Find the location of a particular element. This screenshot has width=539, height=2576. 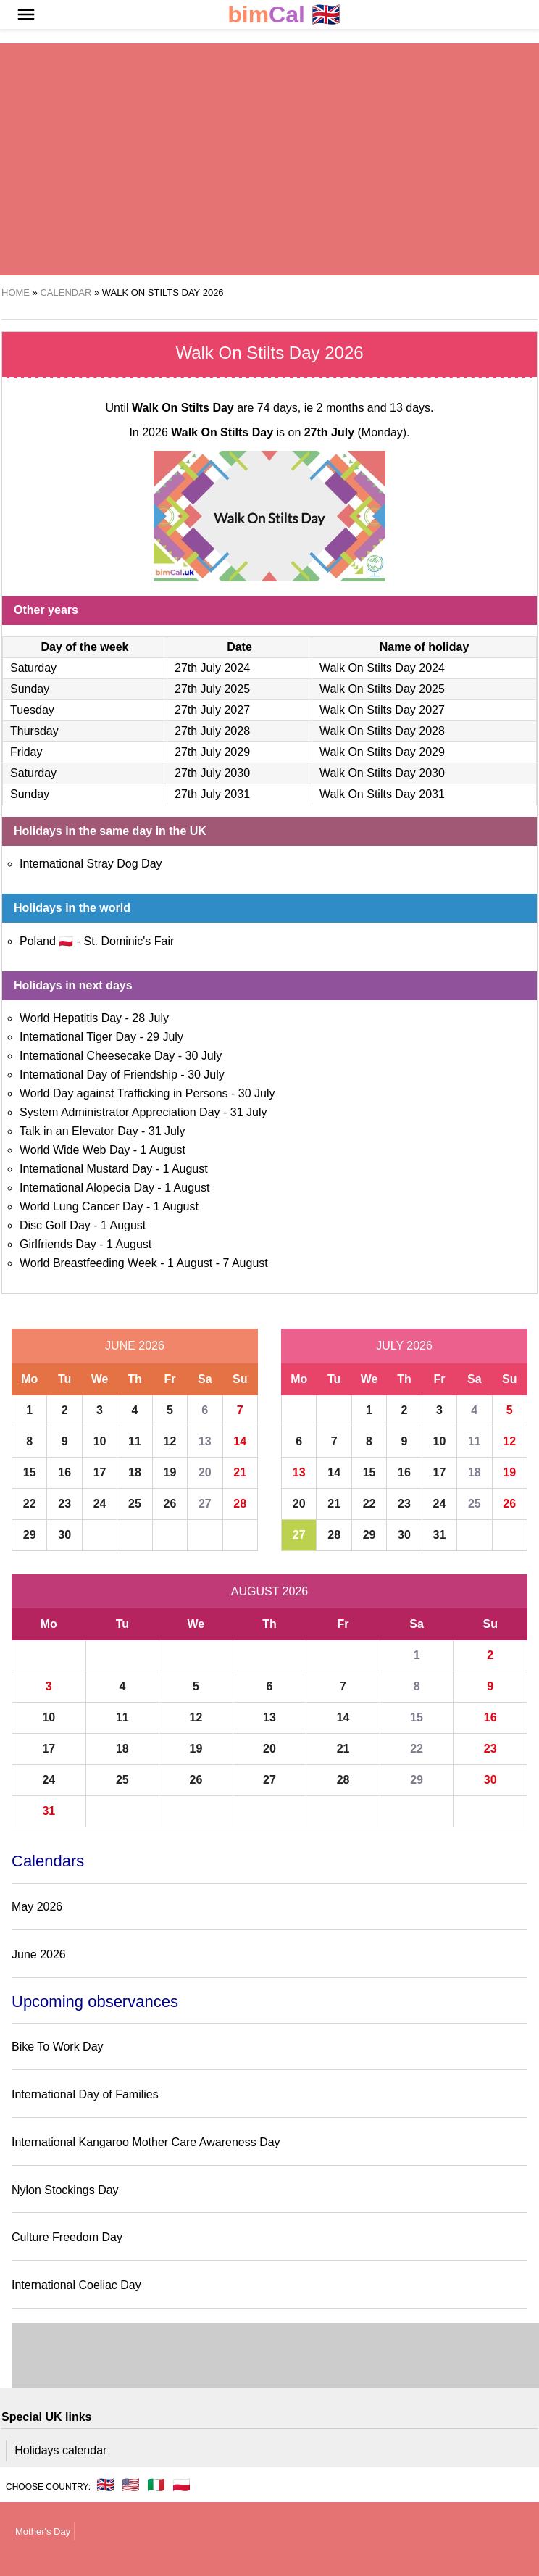

[button] is located at coordinates (26, 14).